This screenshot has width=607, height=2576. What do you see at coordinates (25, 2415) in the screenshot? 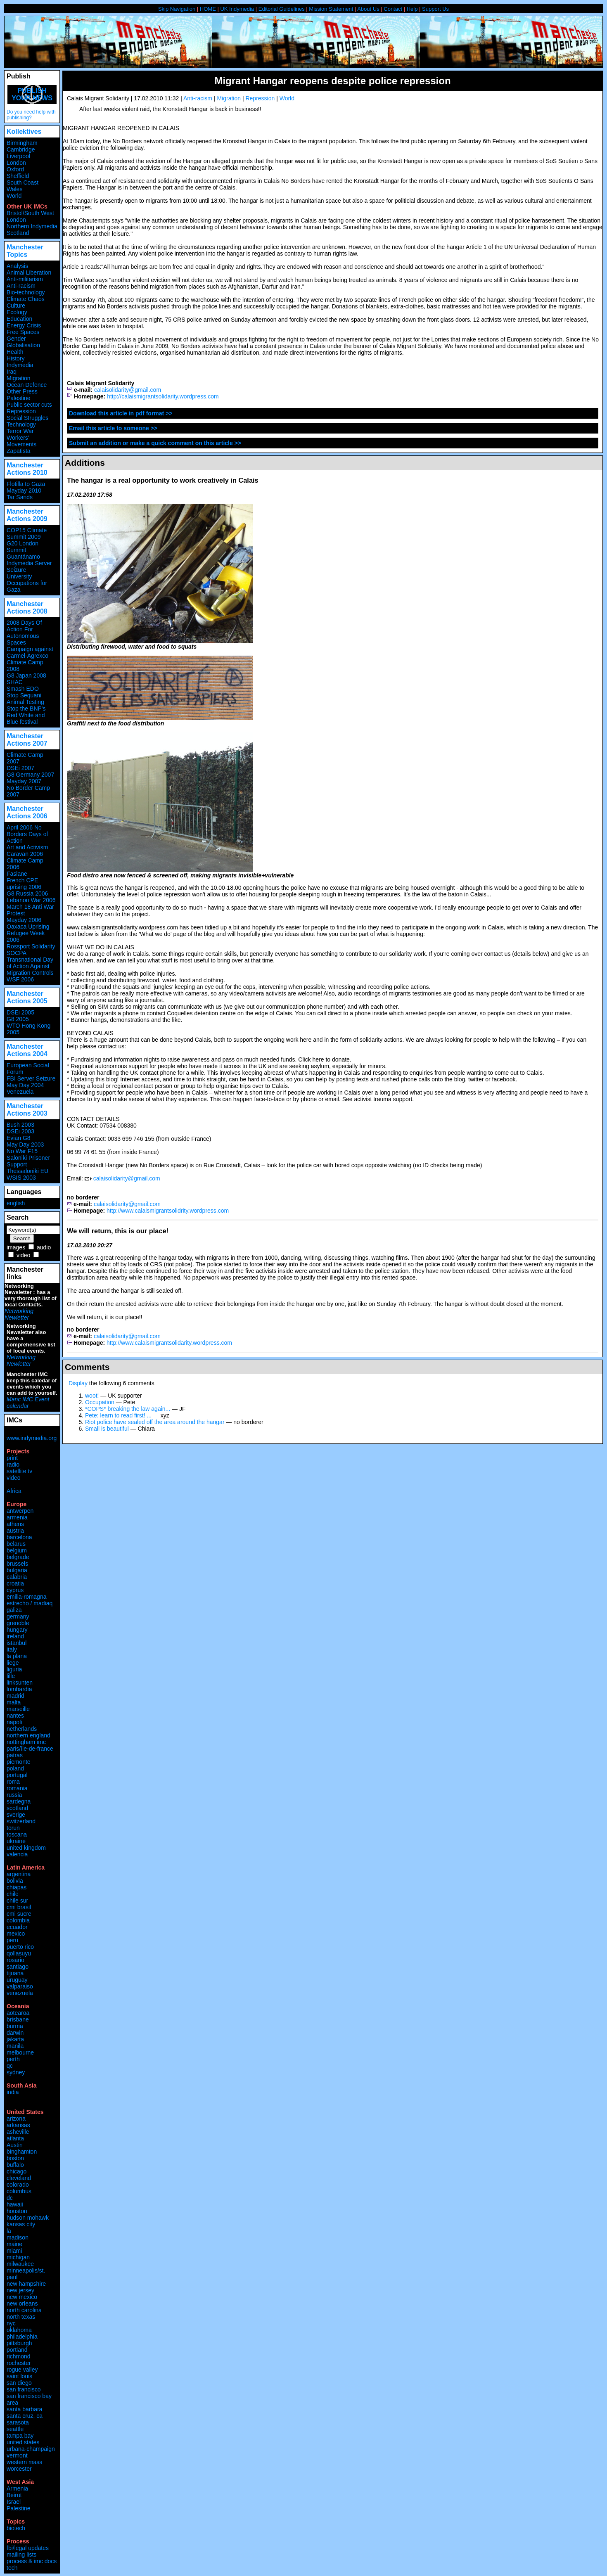
I see `santa cruz, ca` at bounding box center [25, 2415].